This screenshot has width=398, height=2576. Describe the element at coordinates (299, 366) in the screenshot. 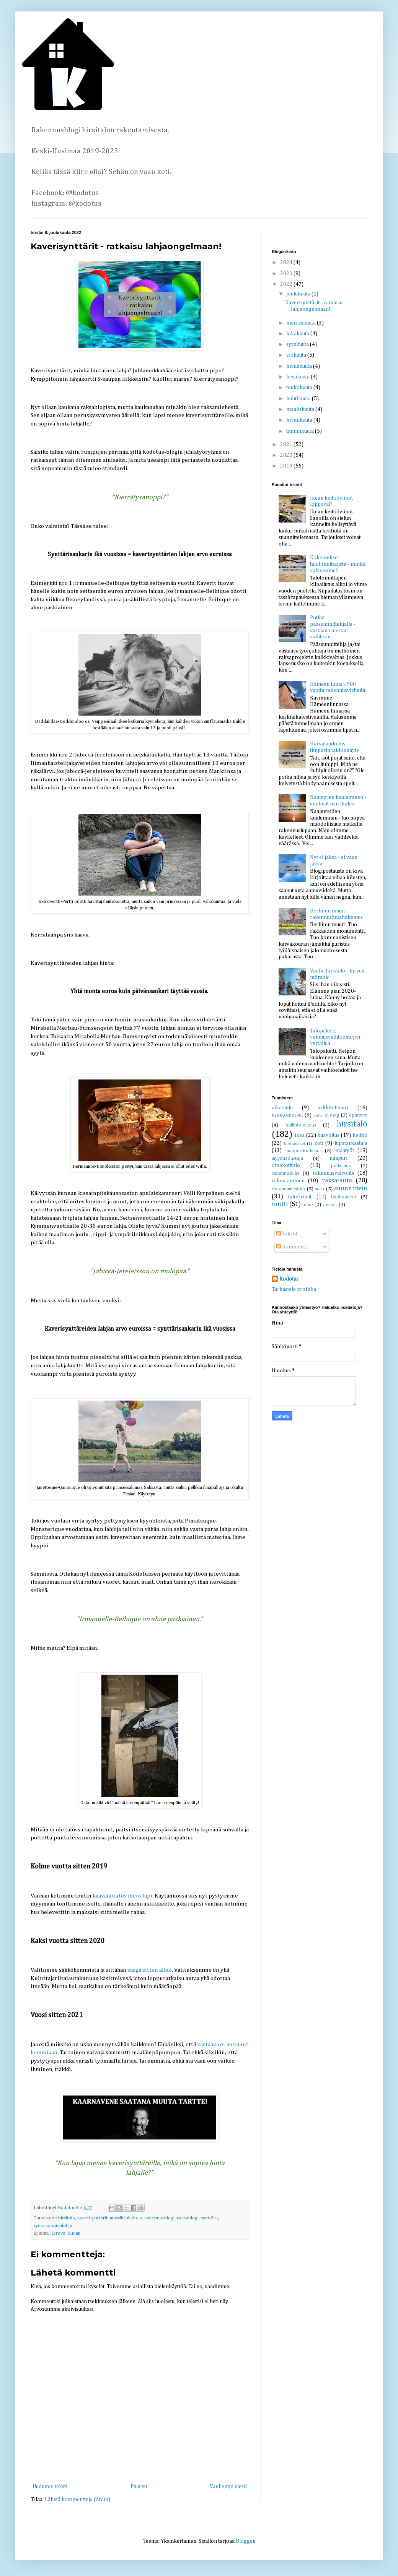

I see `heinäkuuta` at that location.